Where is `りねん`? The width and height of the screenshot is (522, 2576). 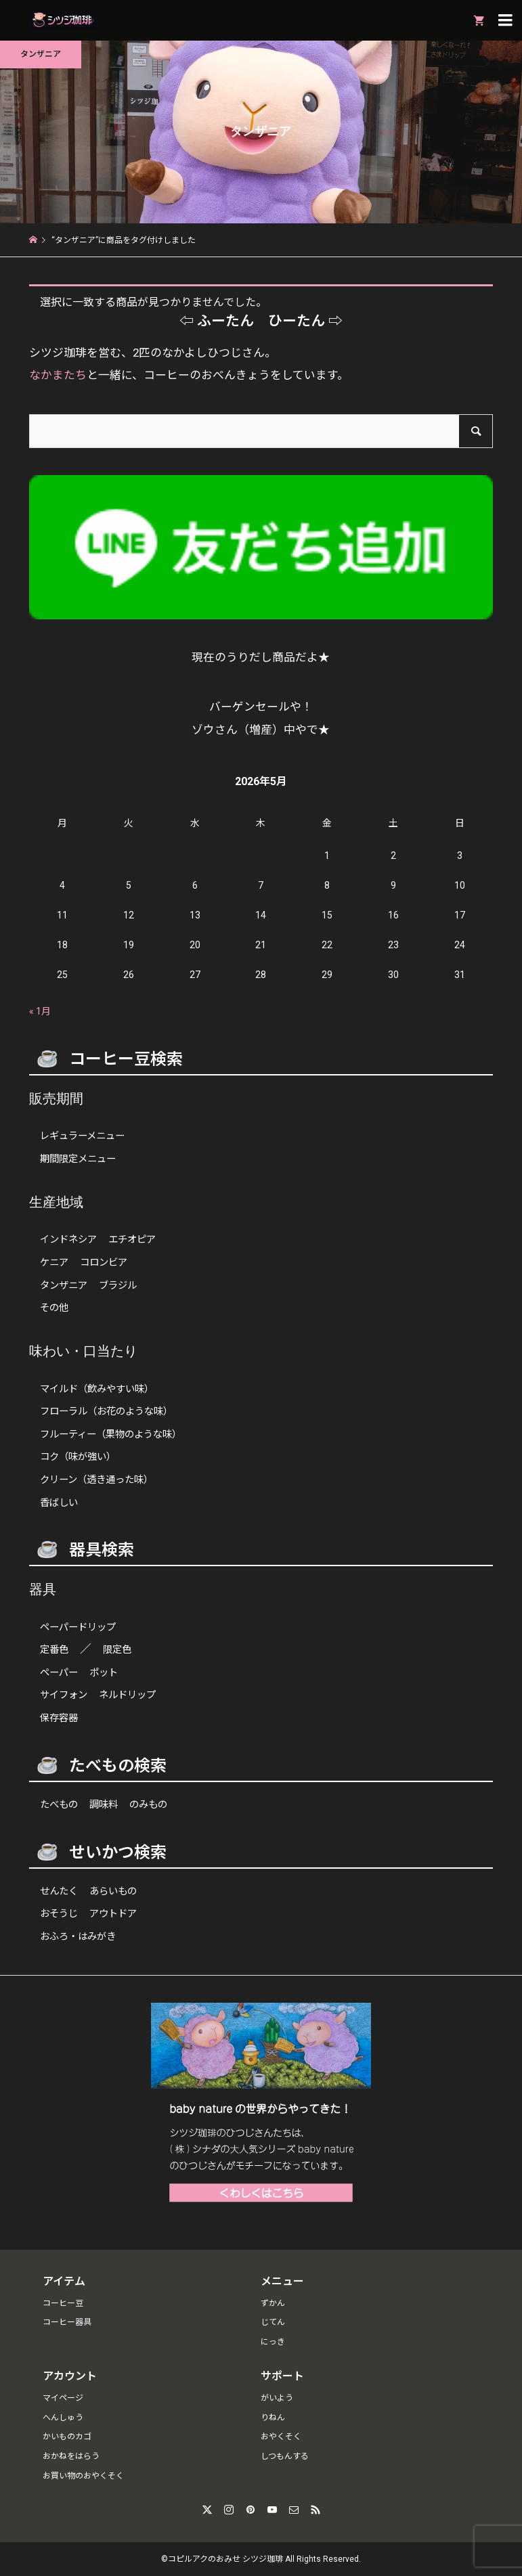
りねん is located at coordinates (273, 2417).